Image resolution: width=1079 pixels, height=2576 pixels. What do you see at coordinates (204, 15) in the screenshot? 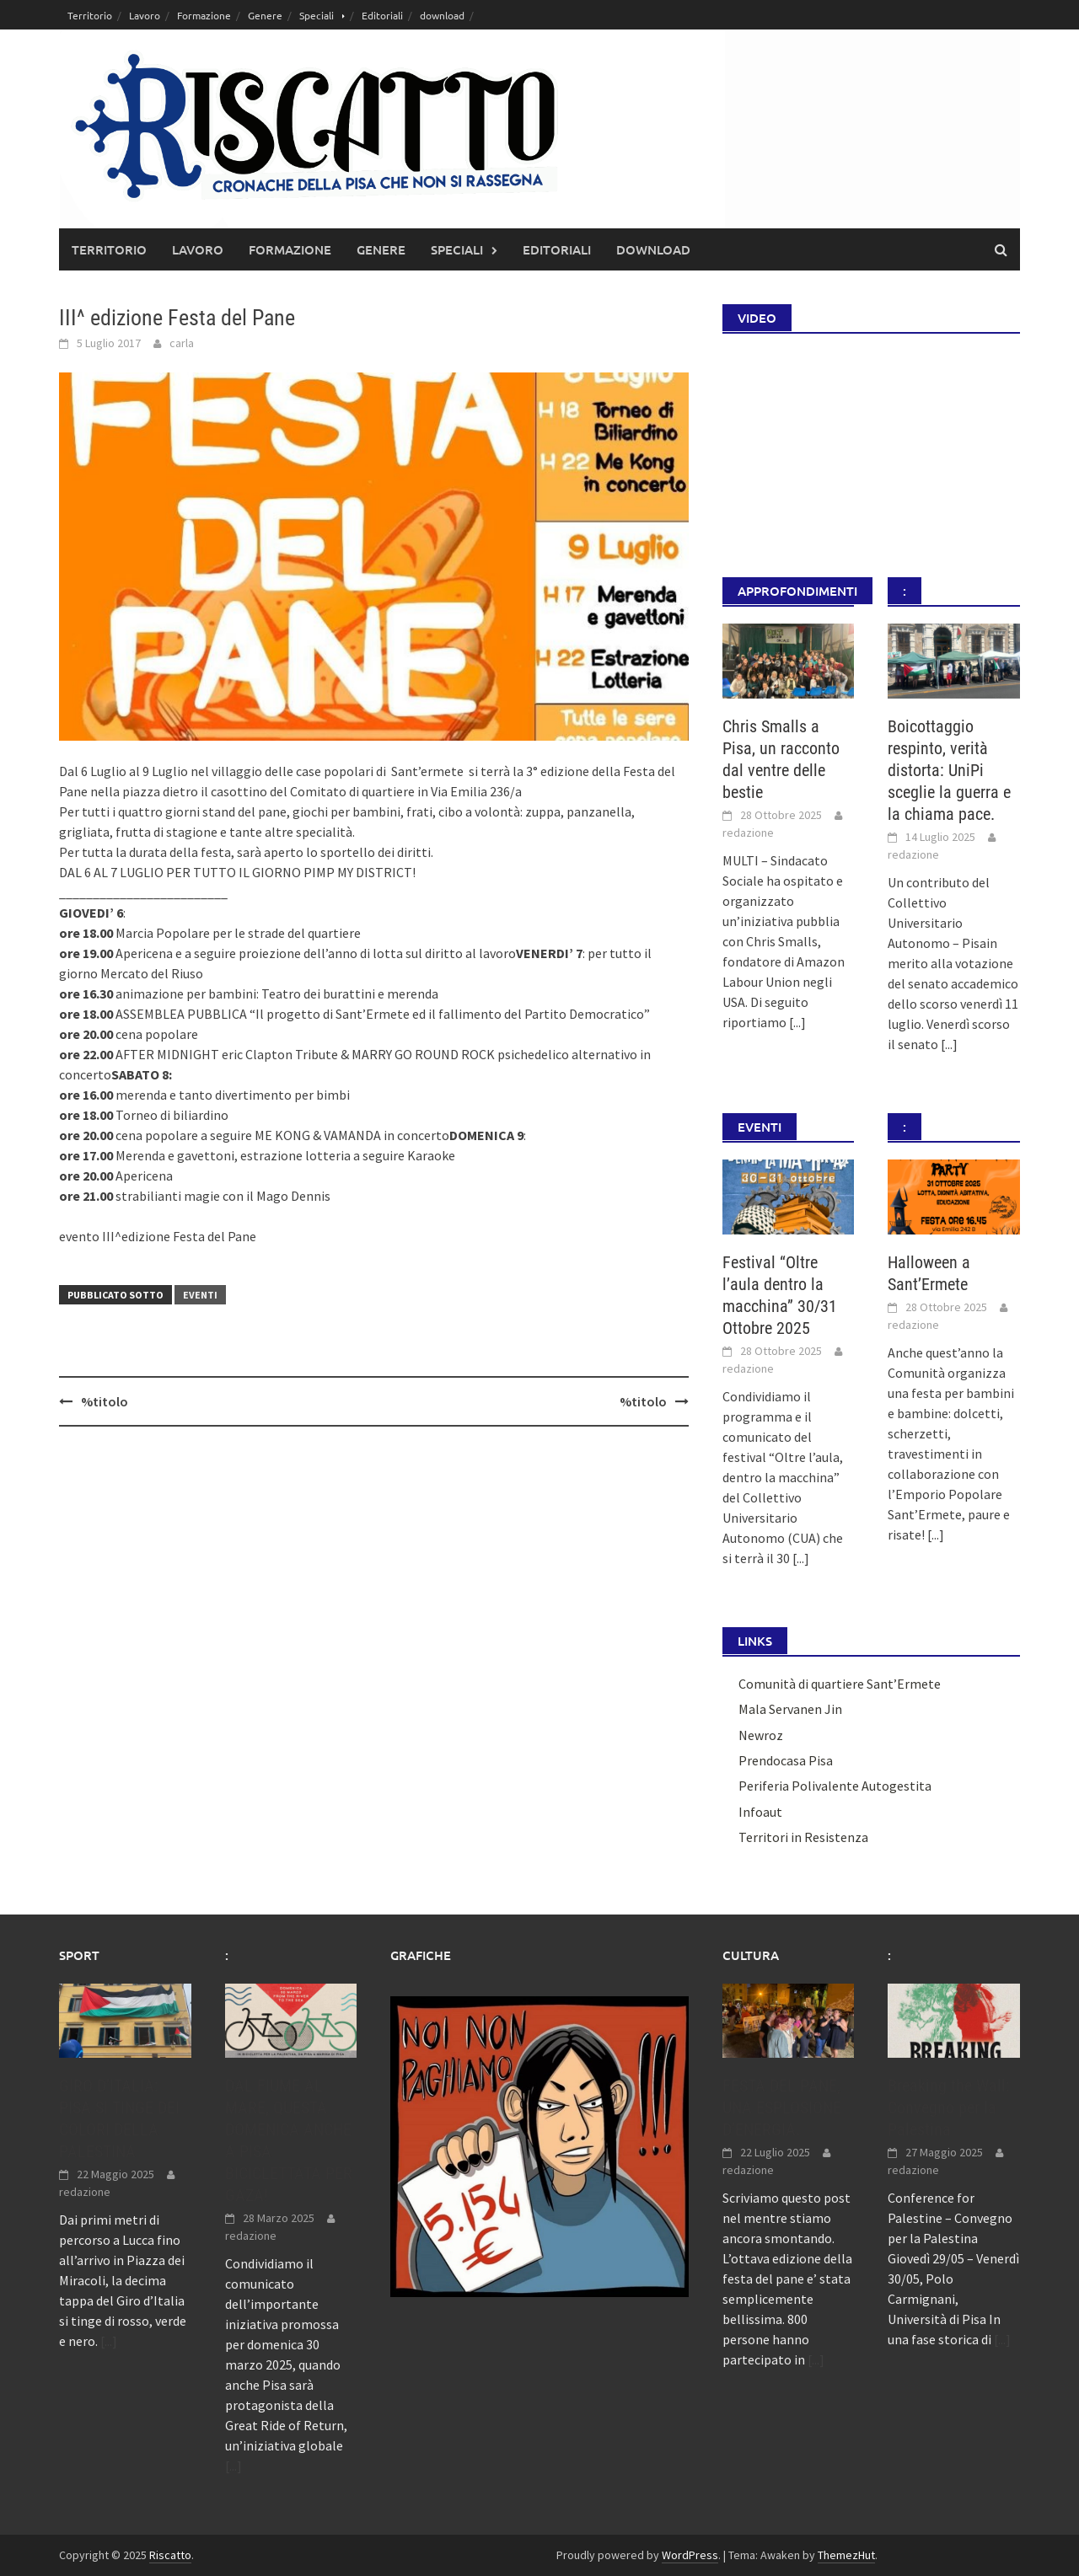
I see `Formazione` at bounding box center [204, 15].